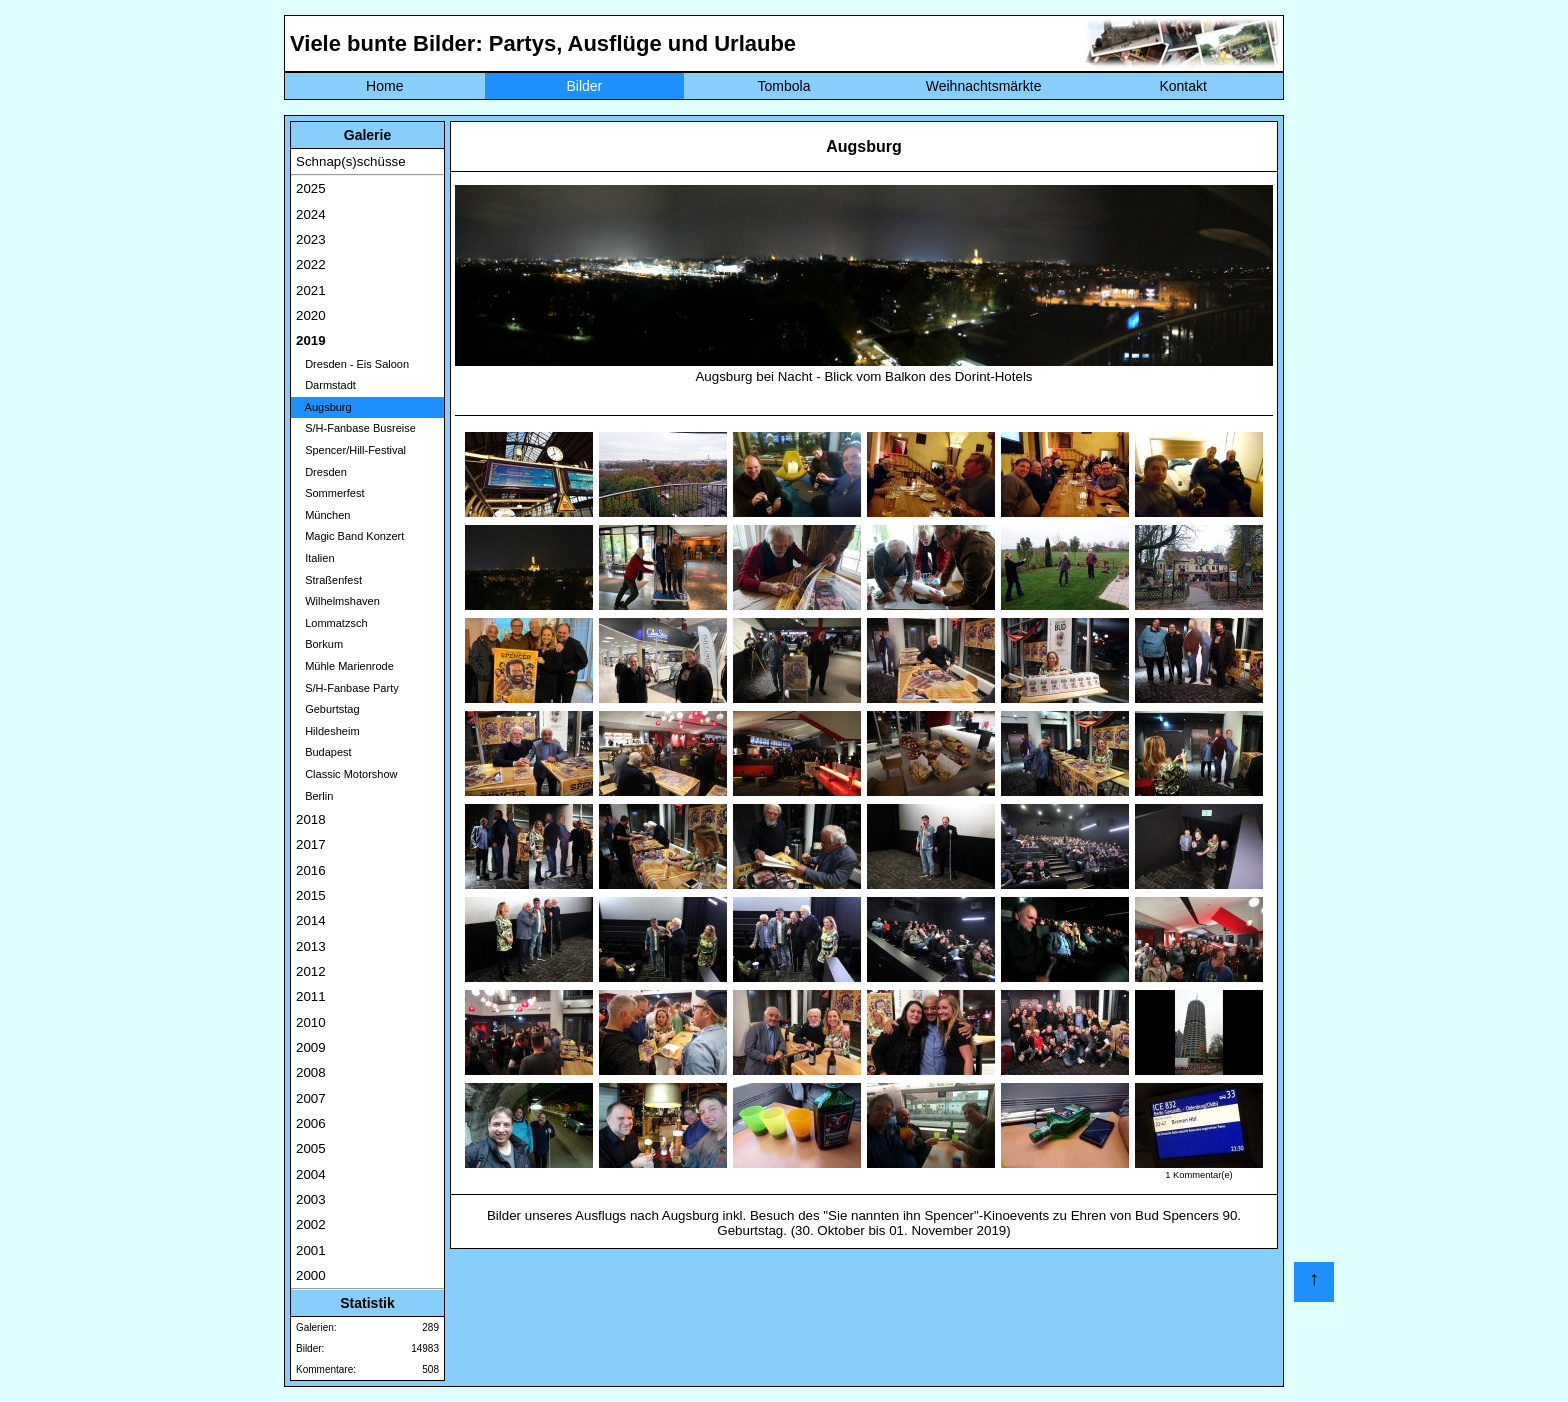 This screenshot has width=1568, height=1402. What do you see at coordinates (326, 385) in the screenshot?
I see `Darmstadt` at bounding box center [326, 385].